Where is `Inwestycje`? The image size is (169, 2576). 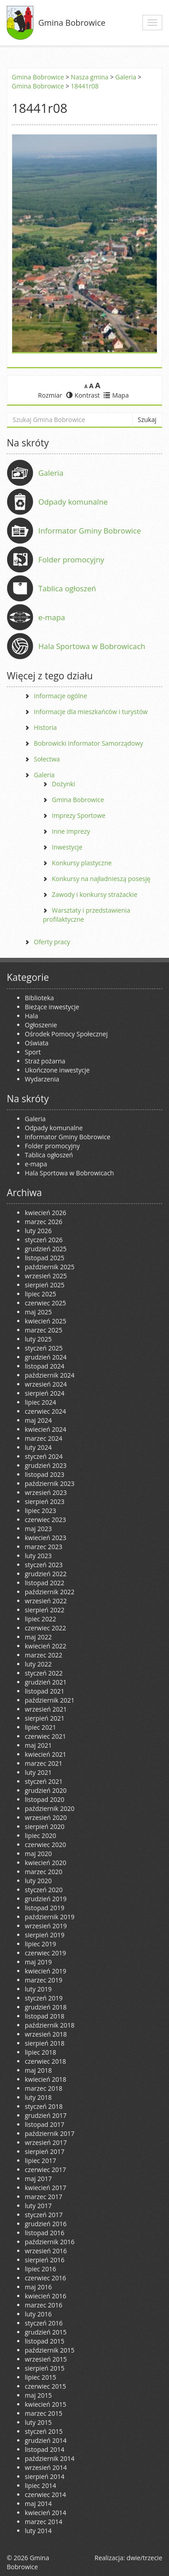
Inwestycje is located at coordinates (67, 847).